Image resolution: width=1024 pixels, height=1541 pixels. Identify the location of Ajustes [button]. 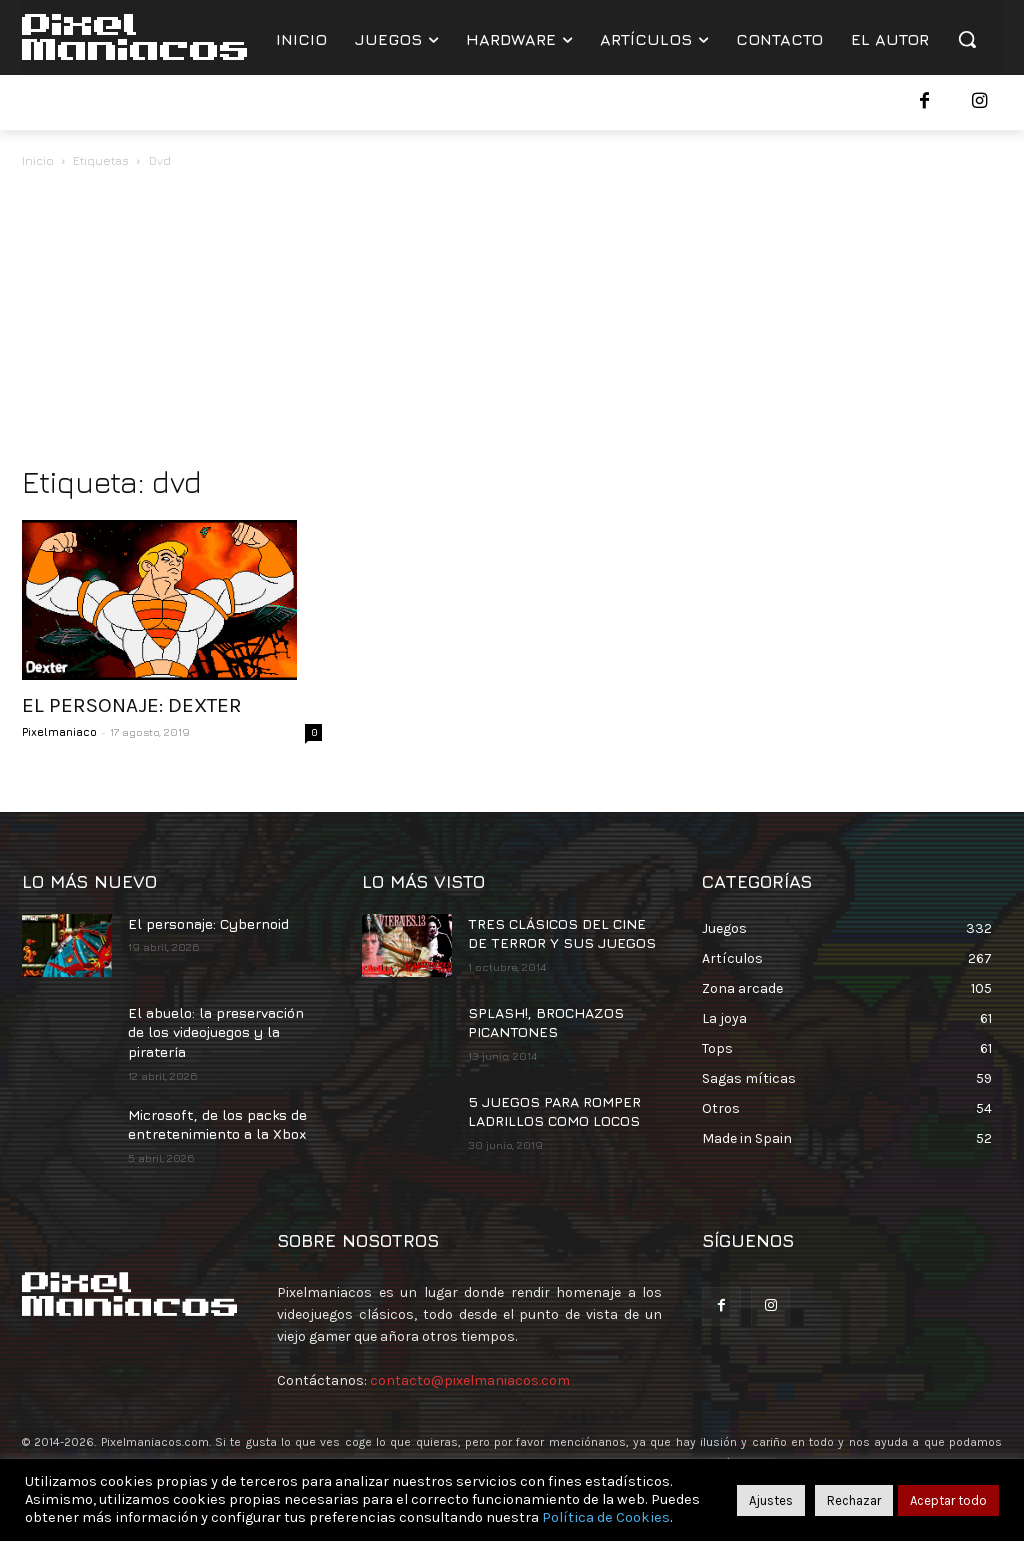
(771, 1500).